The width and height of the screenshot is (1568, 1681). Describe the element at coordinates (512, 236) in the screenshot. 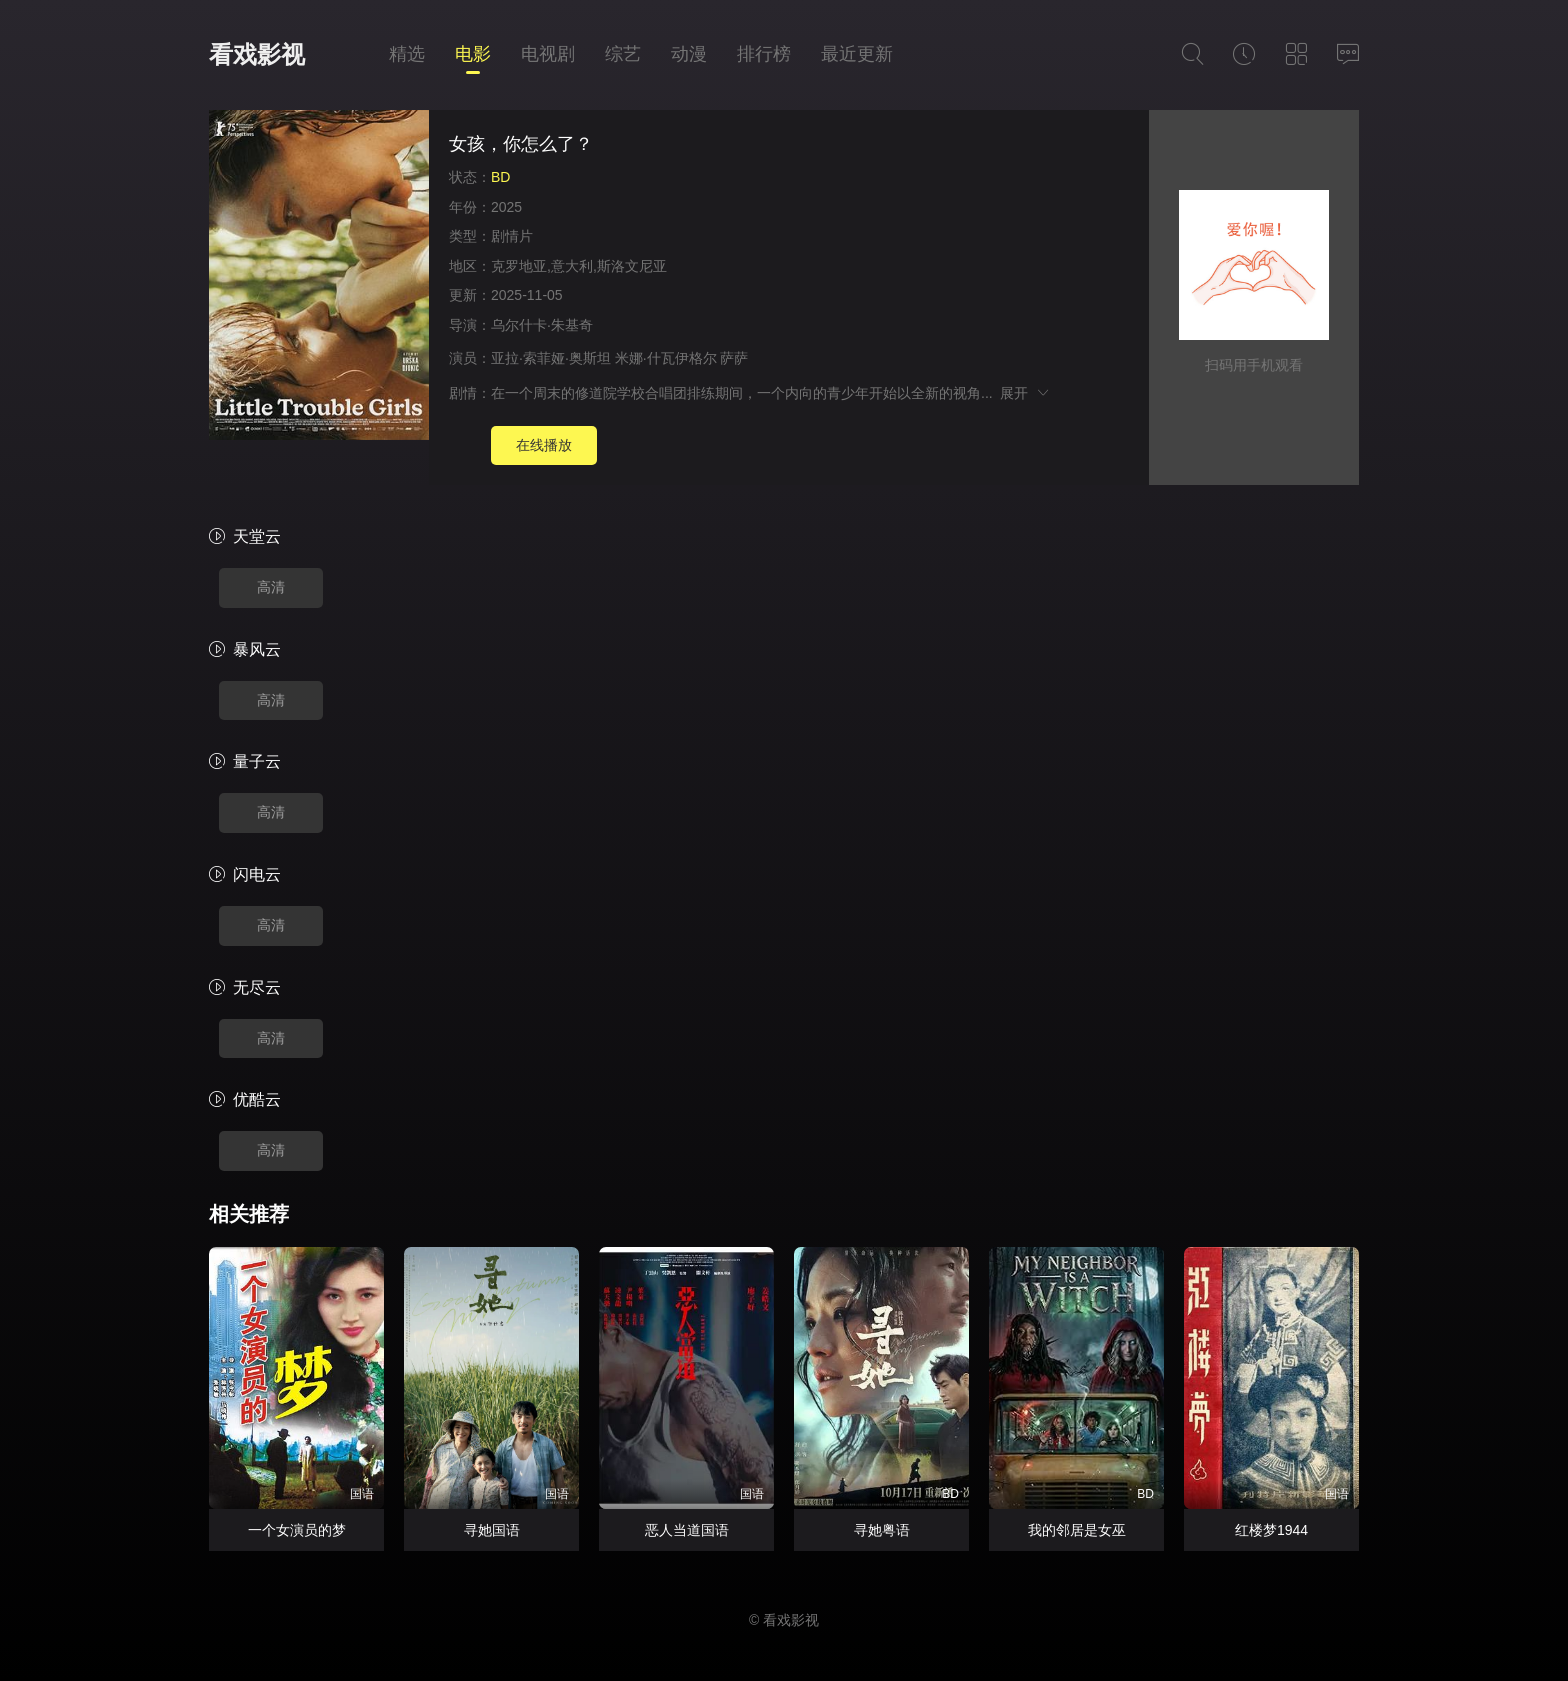

I see `剧情片` at that location.